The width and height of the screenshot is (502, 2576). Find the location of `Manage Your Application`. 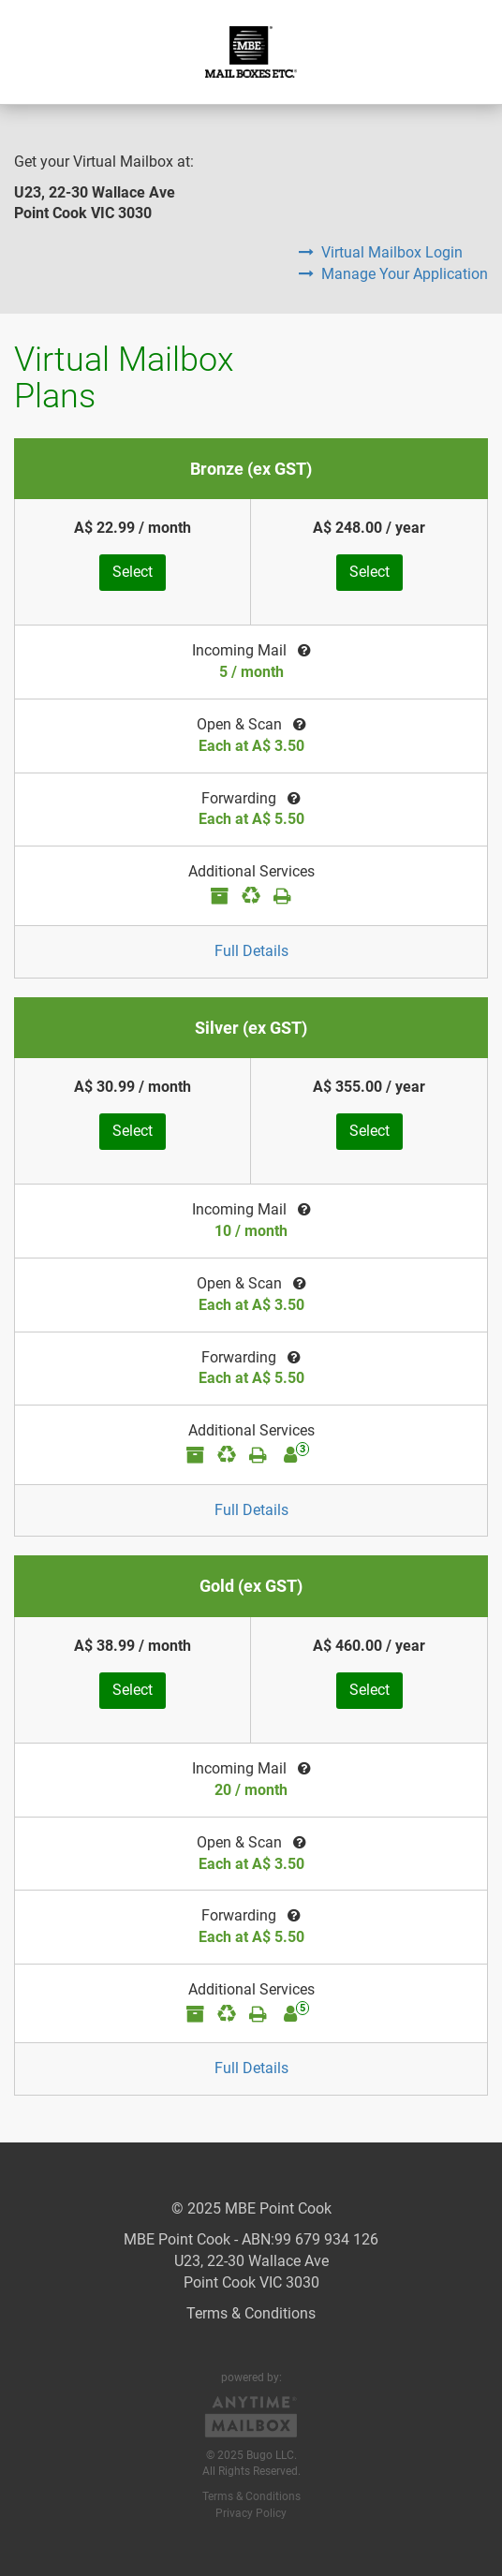

Manage Your Application is located at coordinates (393, 274).